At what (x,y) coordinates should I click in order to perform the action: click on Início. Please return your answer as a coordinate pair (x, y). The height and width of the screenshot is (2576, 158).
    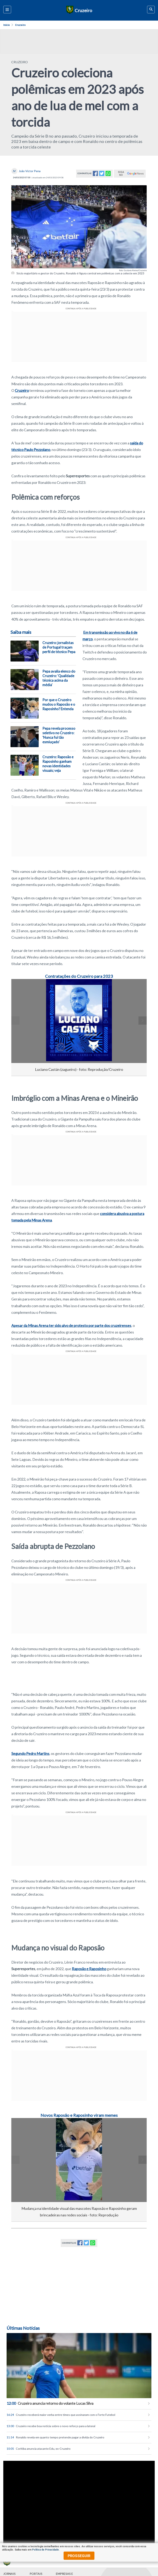
    Looking at the image, I should click on (6, 25).